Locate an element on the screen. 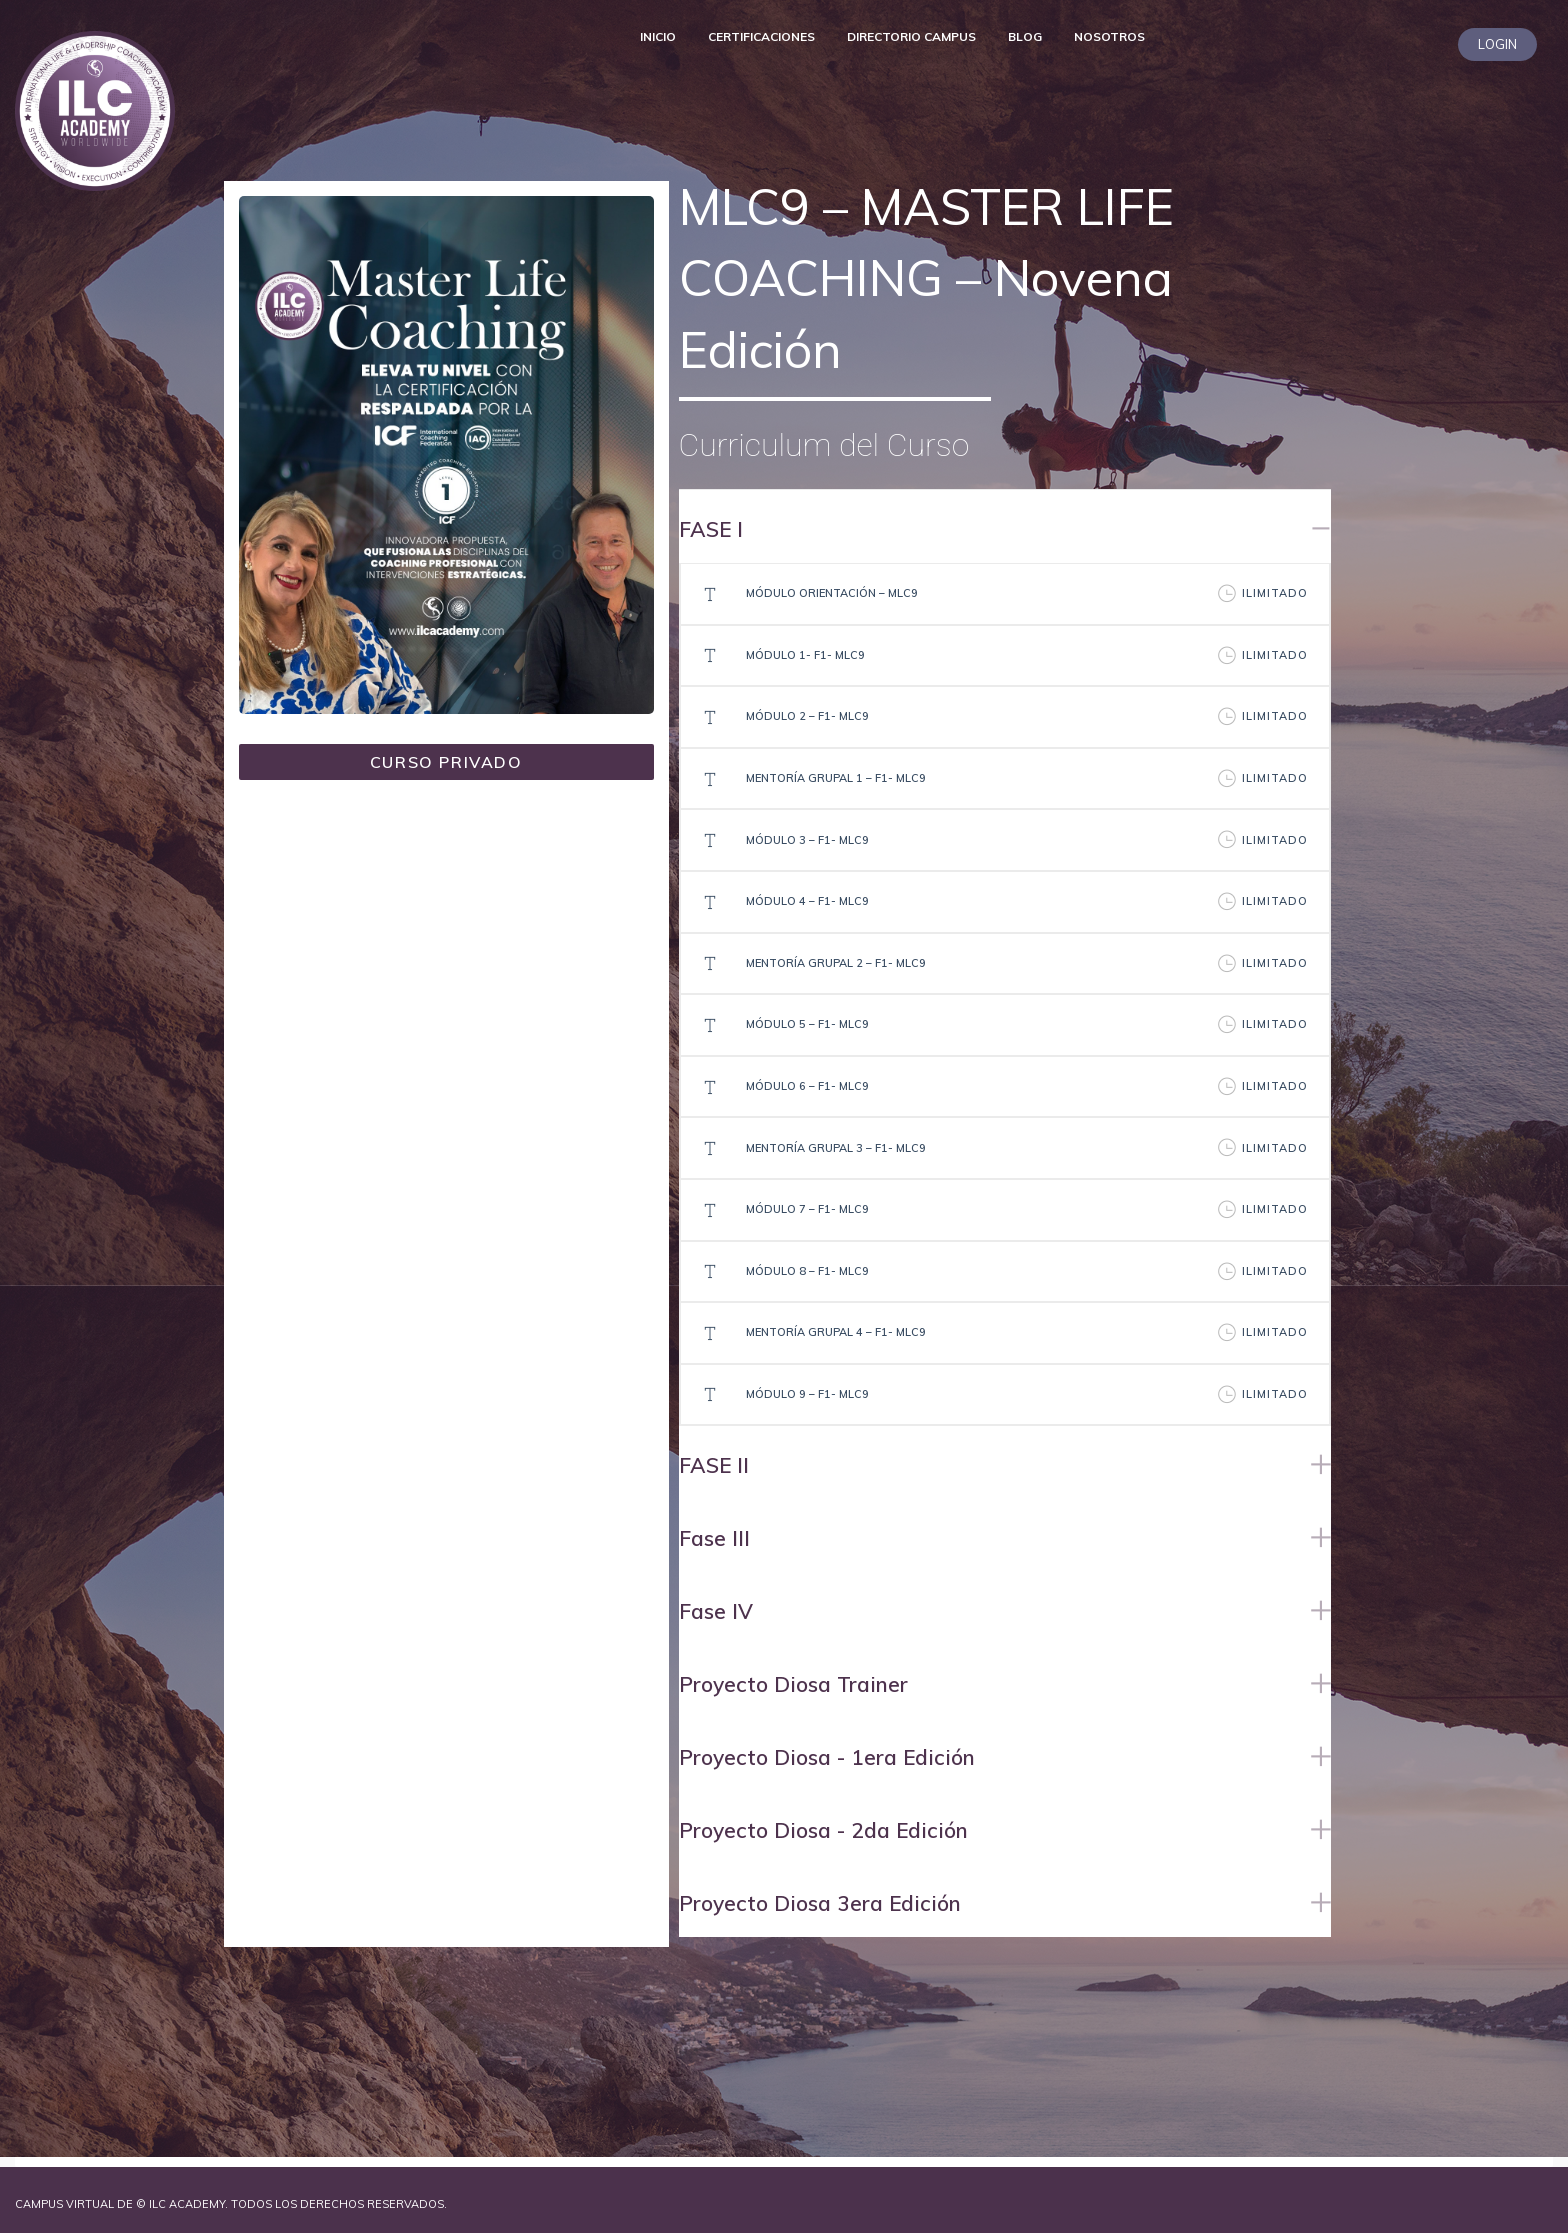 This screenshot has width=1568, height=2233. Proyecto Diosa Trainer is located at coordinates (793, 1684).